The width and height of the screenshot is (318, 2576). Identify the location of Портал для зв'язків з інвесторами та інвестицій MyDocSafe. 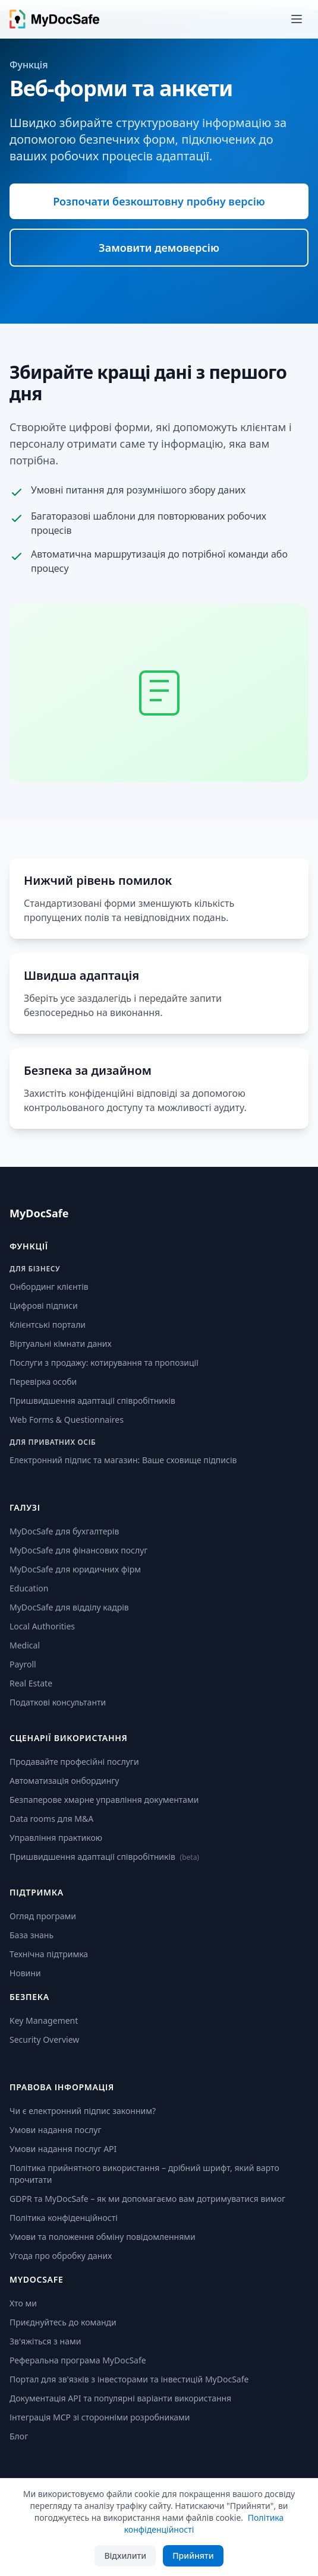
(129, 2379).